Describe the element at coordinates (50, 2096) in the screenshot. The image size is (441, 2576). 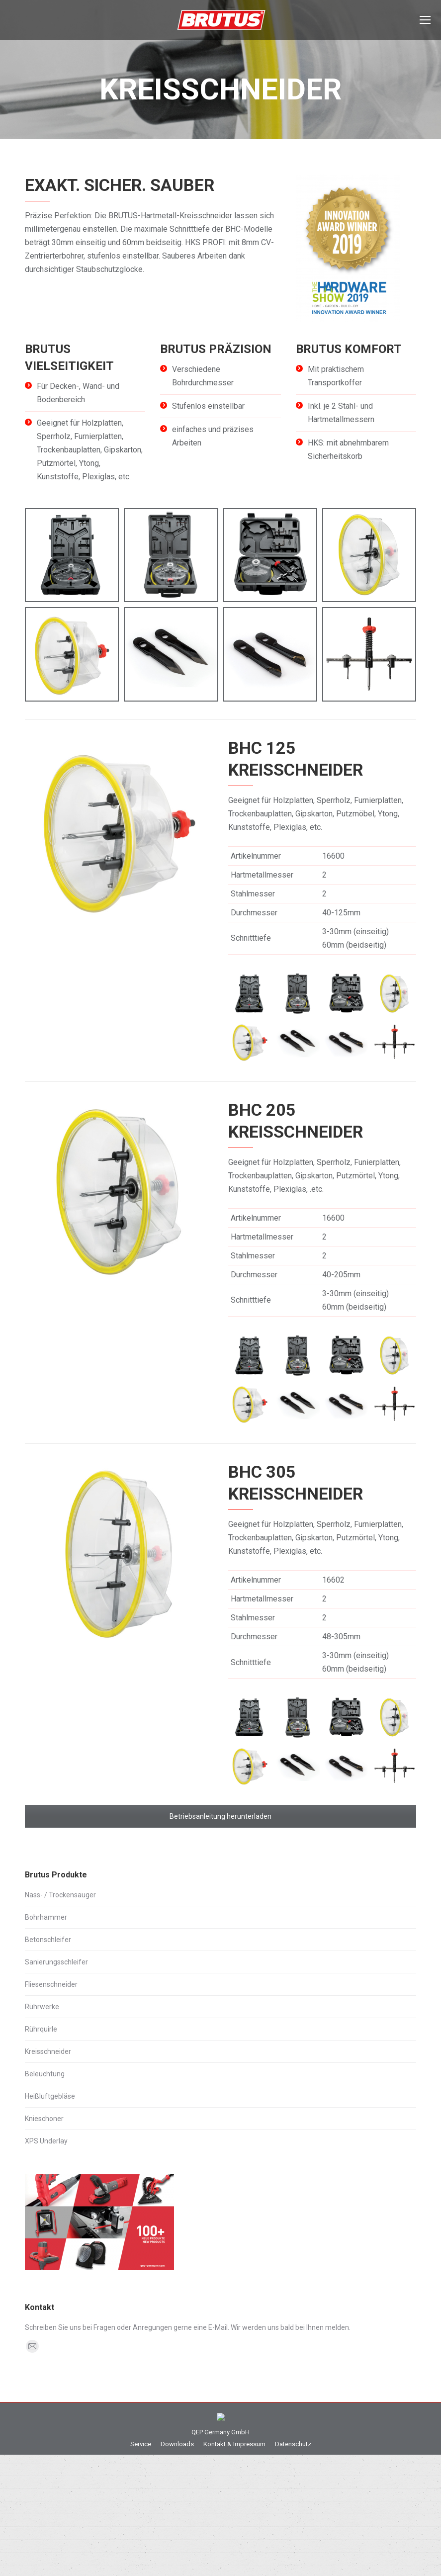
I see `Heißluftgebläse` at that location.